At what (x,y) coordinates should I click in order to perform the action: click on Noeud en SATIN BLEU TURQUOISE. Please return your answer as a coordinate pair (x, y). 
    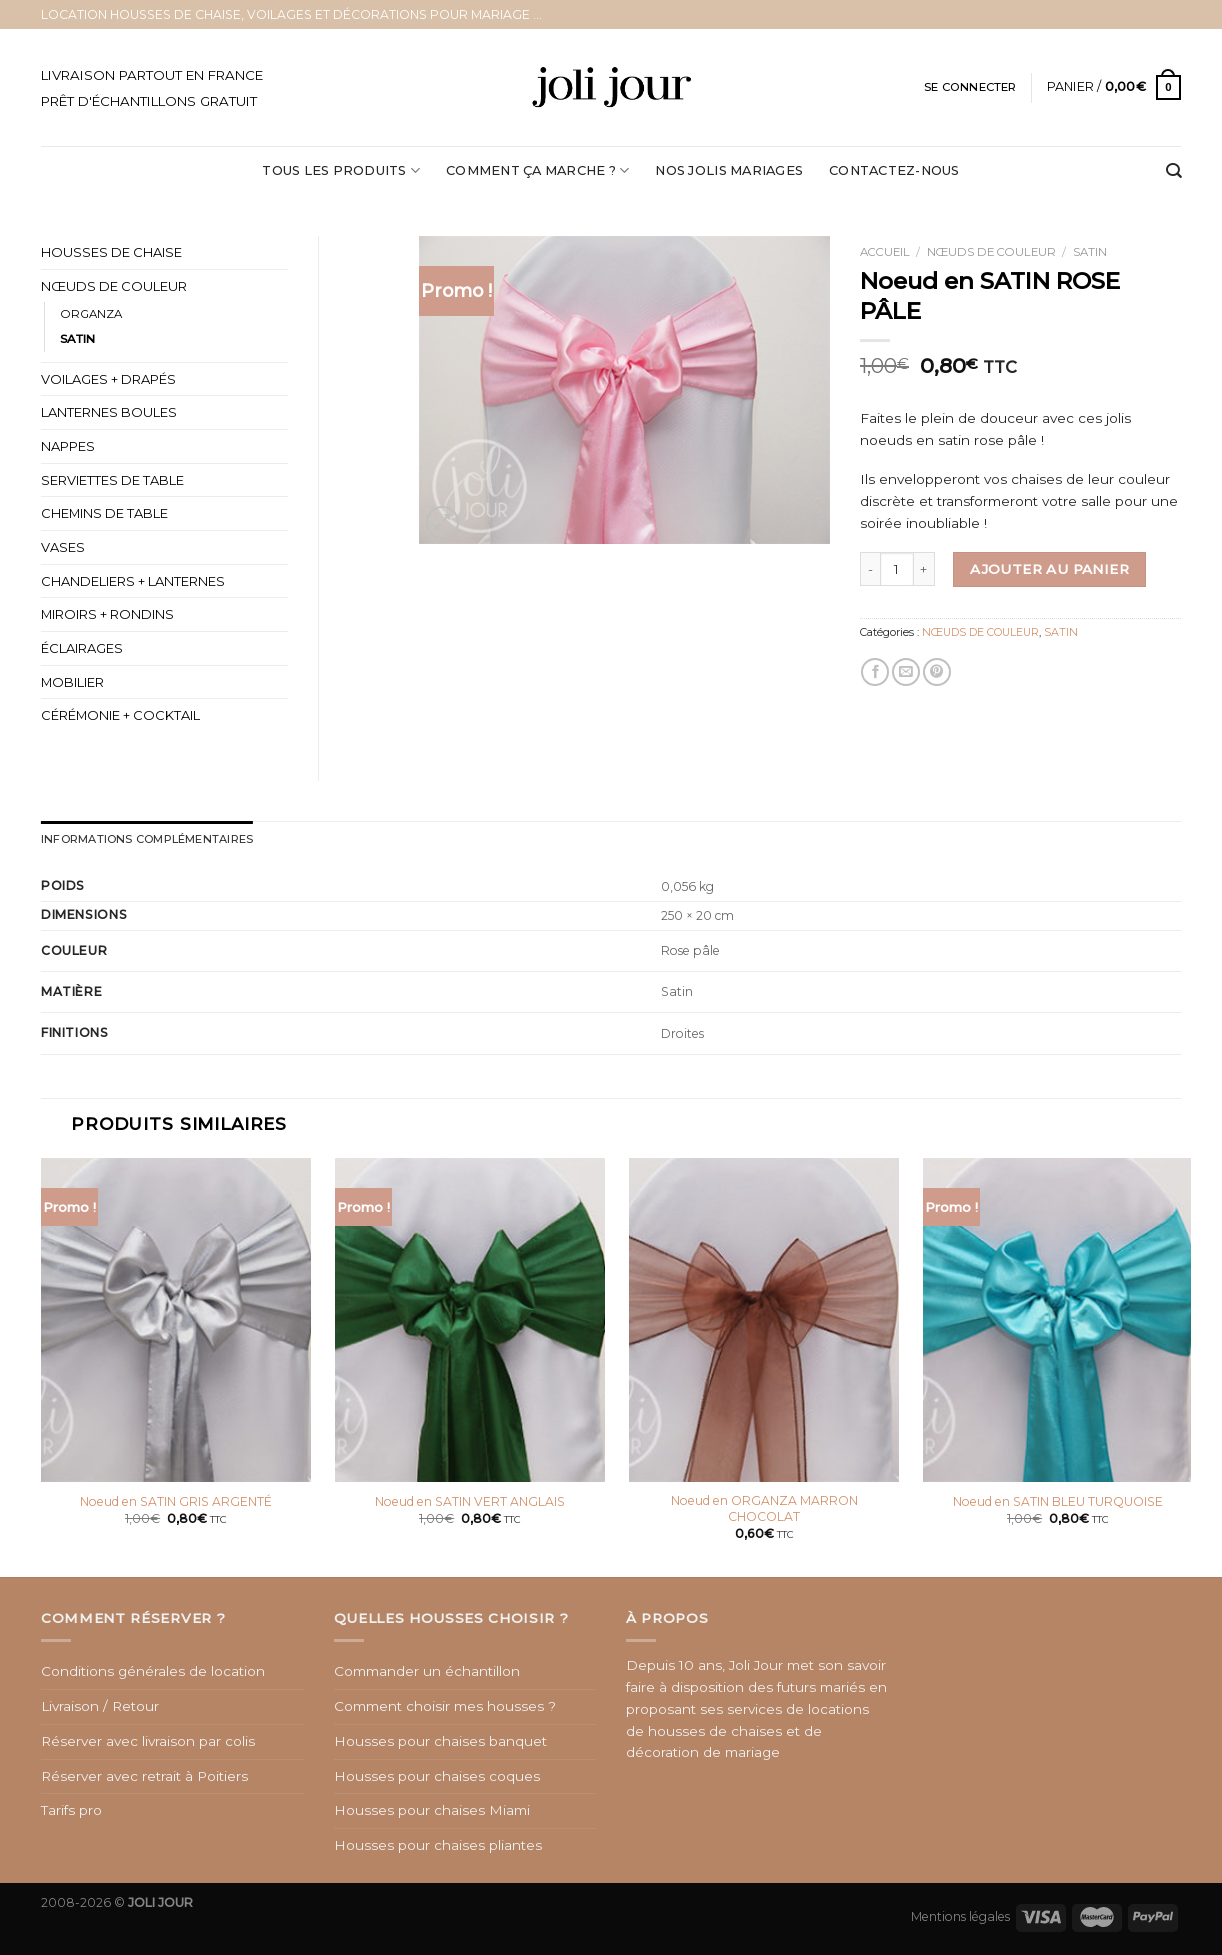
    Looking at the image, I should click on (1058, 1501).